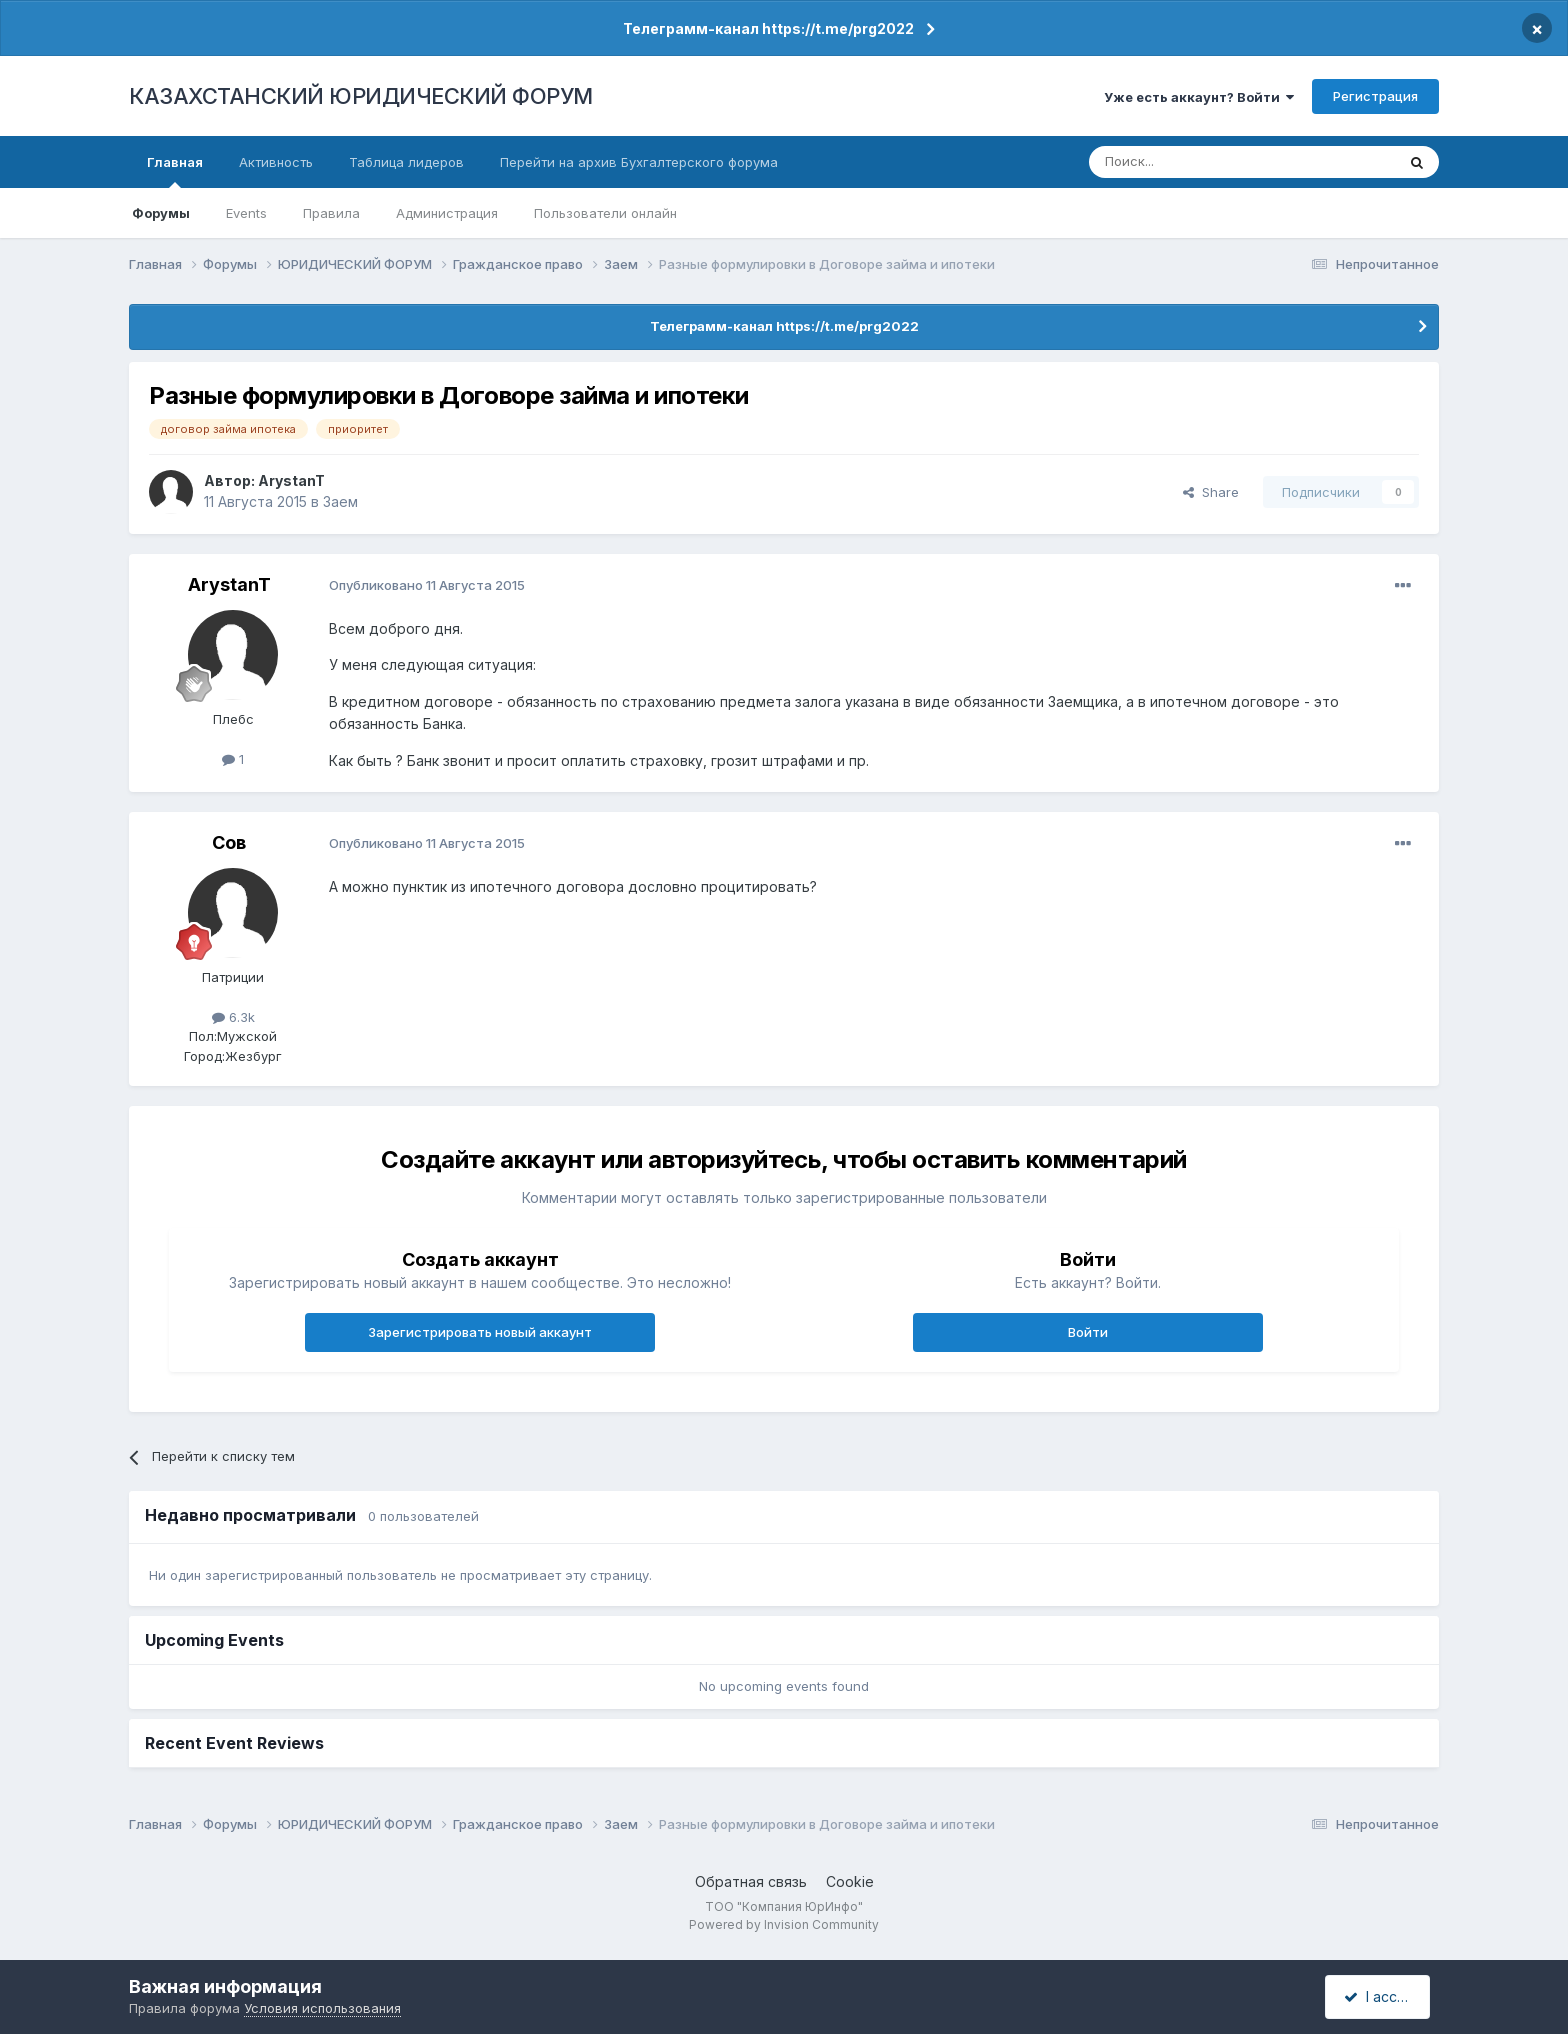 Image resolution: width=1568 pixels, height=2034 pixels. Describe the element at coordinates (784, 1924) in the screenshot. I see `Powered by Invision Community` at that location.